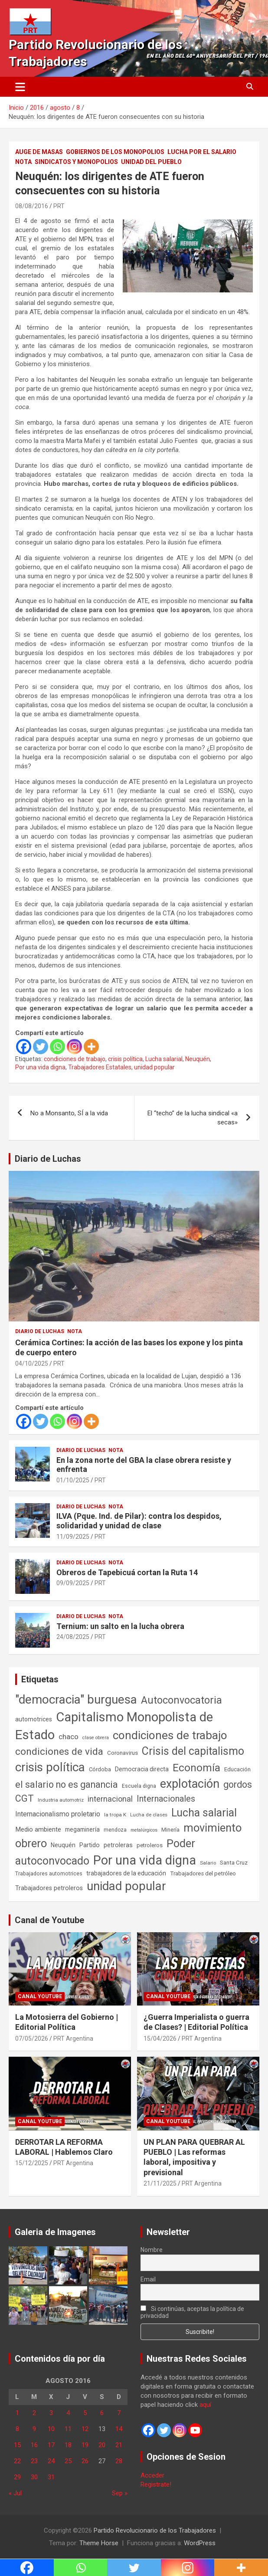  What do you see at coordinates (40, 1996) in the screenshot?
I see `Canal Youtube` at bounding box center [40, 1996].